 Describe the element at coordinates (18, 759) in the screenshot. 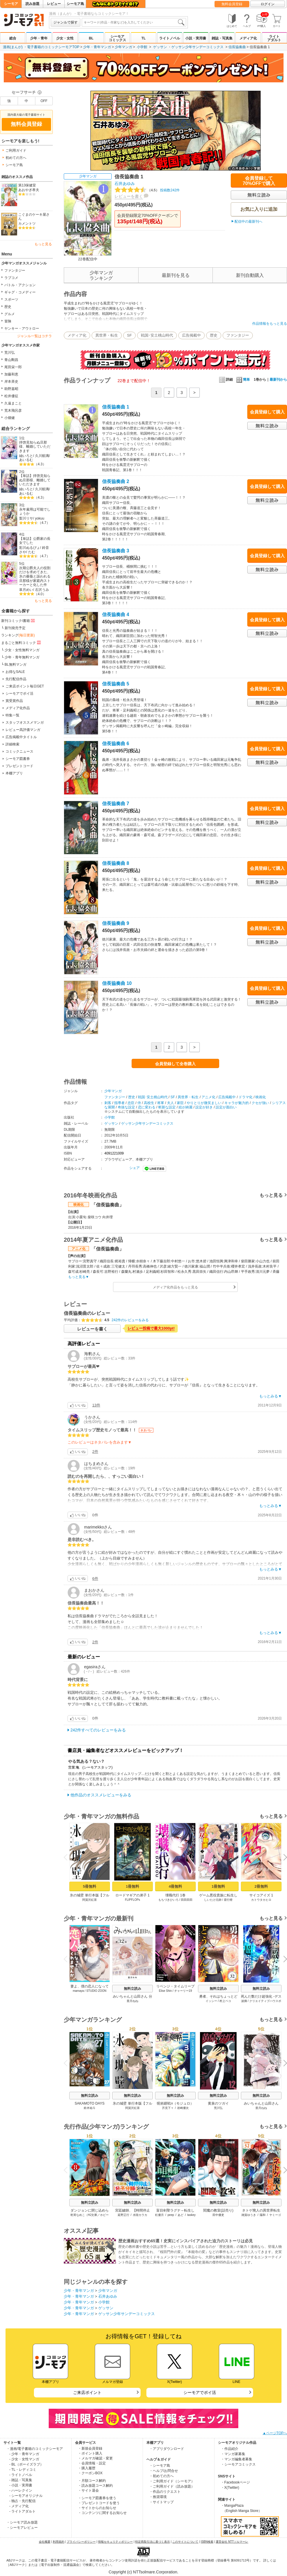

I see `シーモア図書券` at that location.